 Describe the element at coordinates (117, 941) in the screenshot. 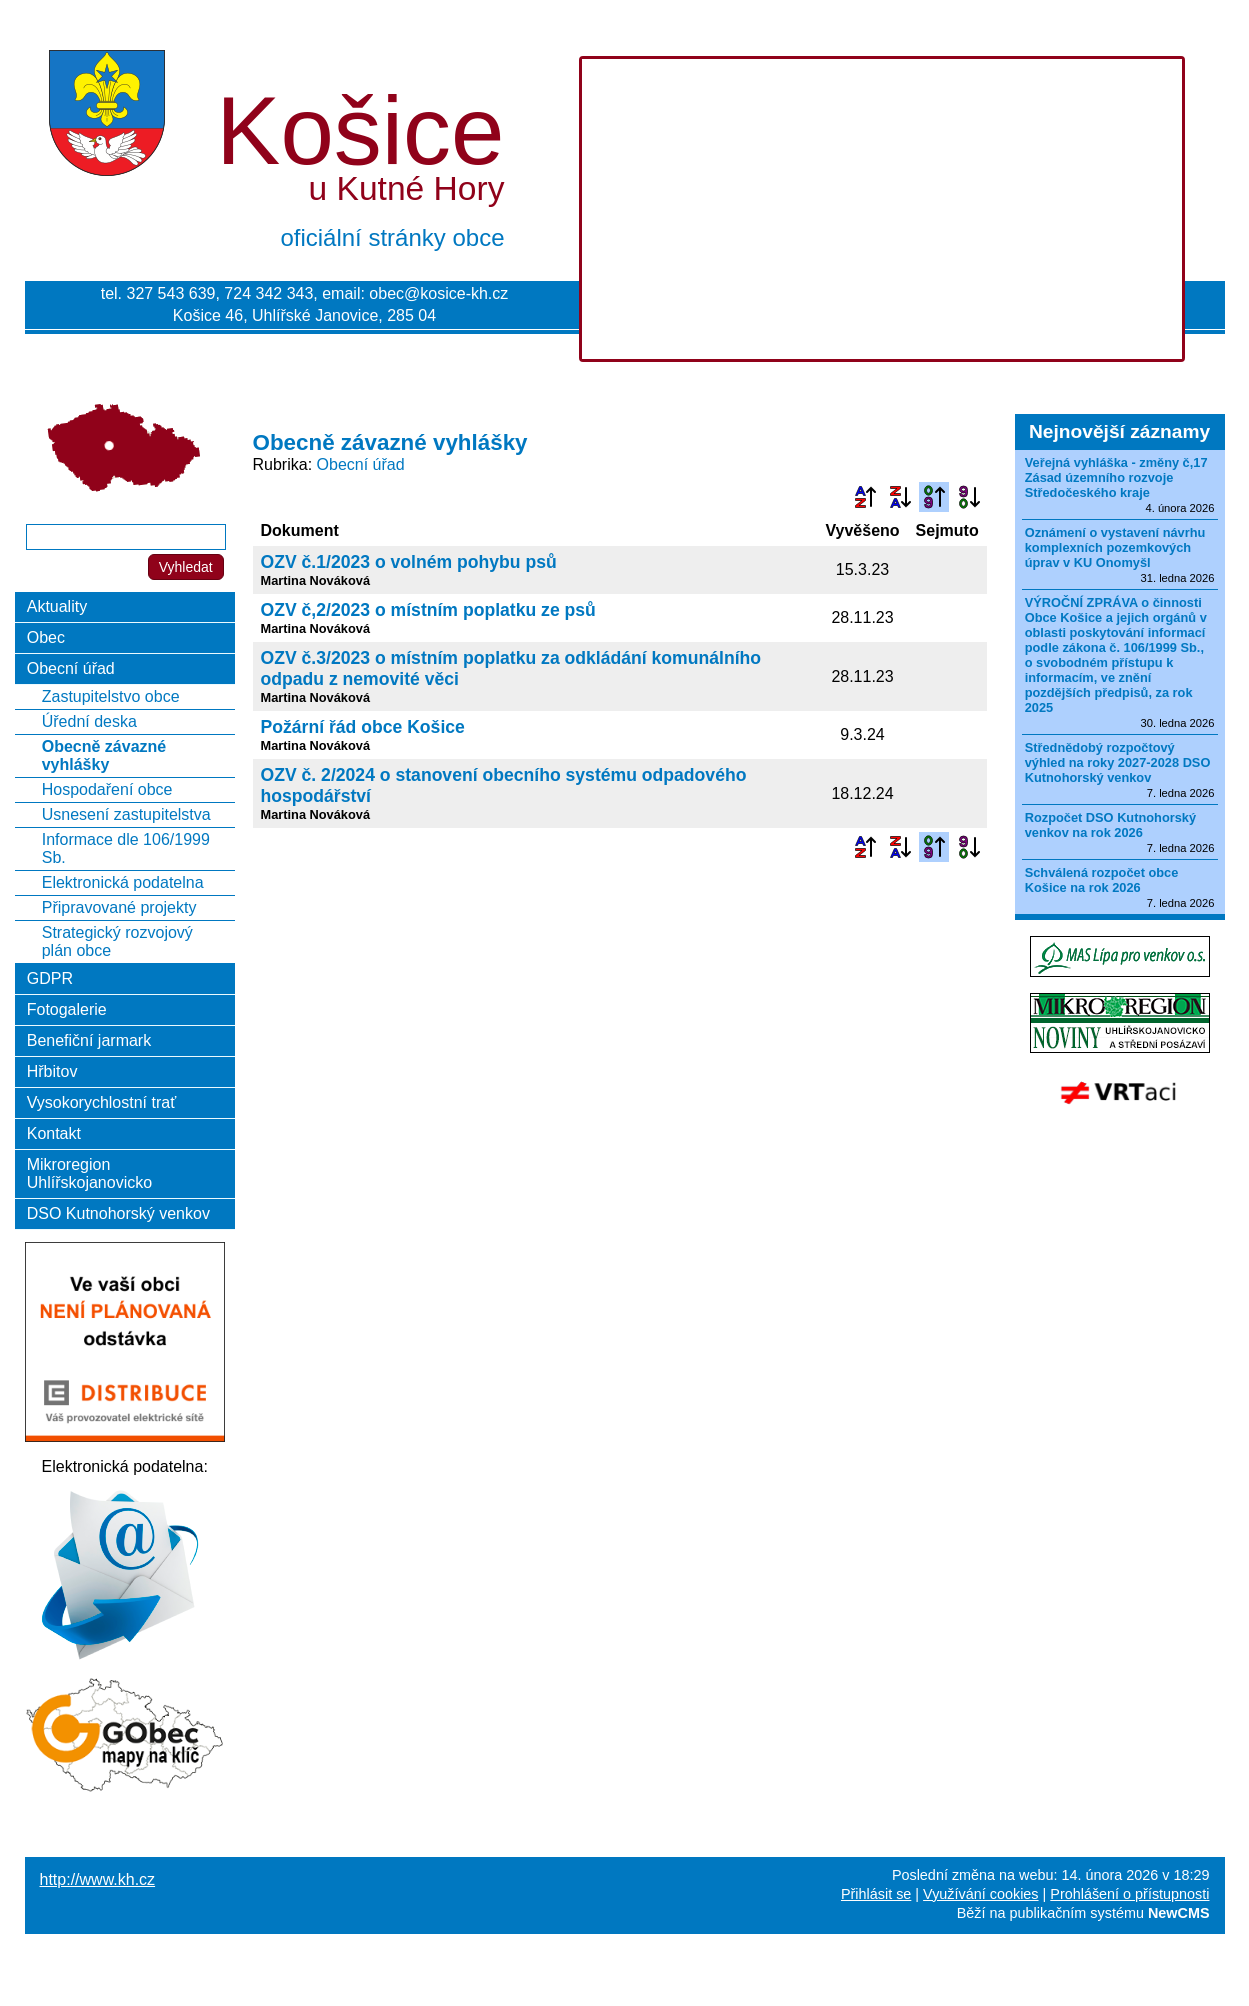

I see `Strategický rozvojový plán obce` at that location.